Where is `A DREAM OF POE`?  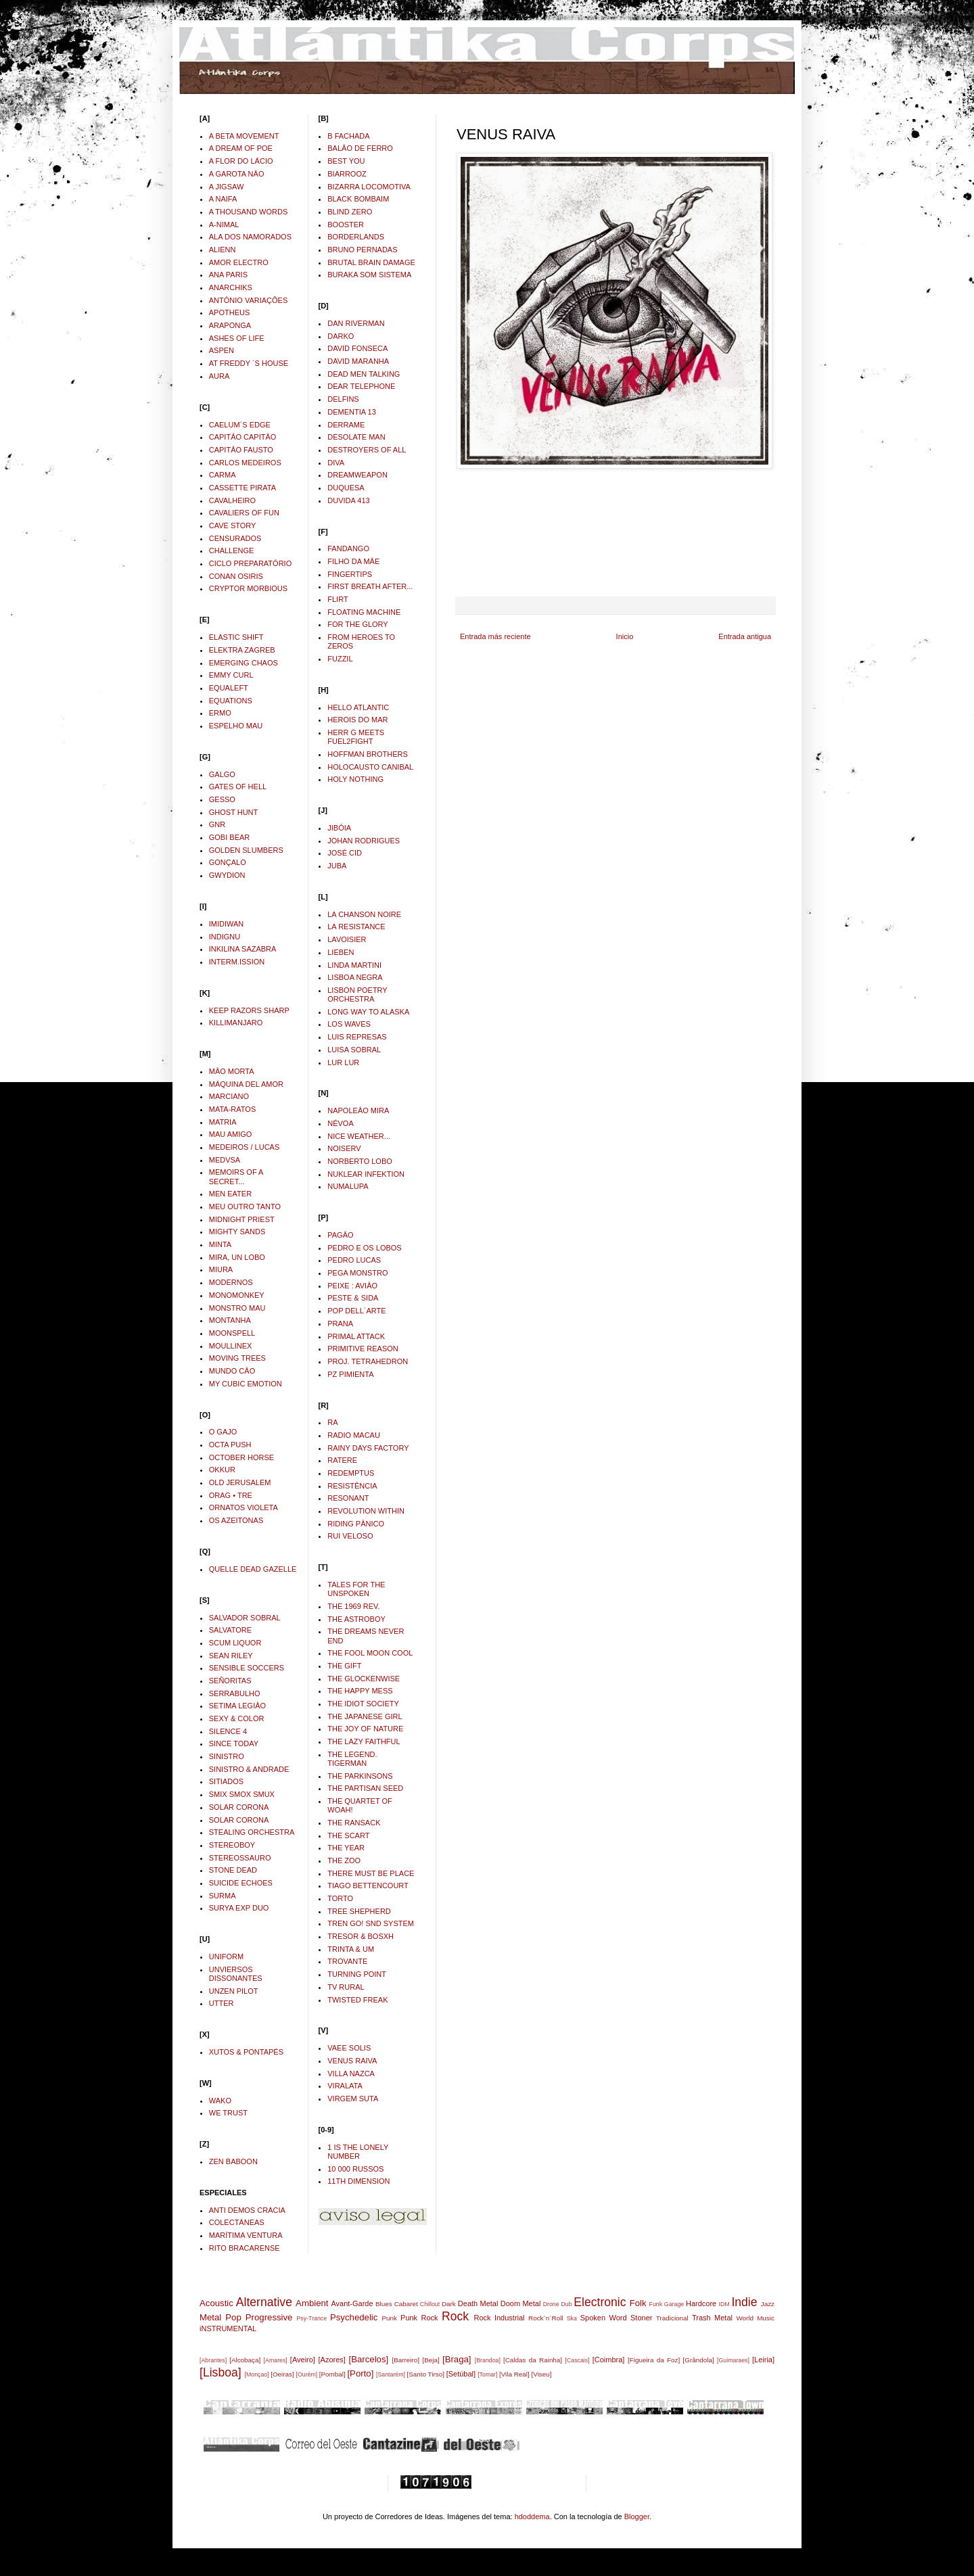 A DREAM OF POE is located at coordinates (241, 148).